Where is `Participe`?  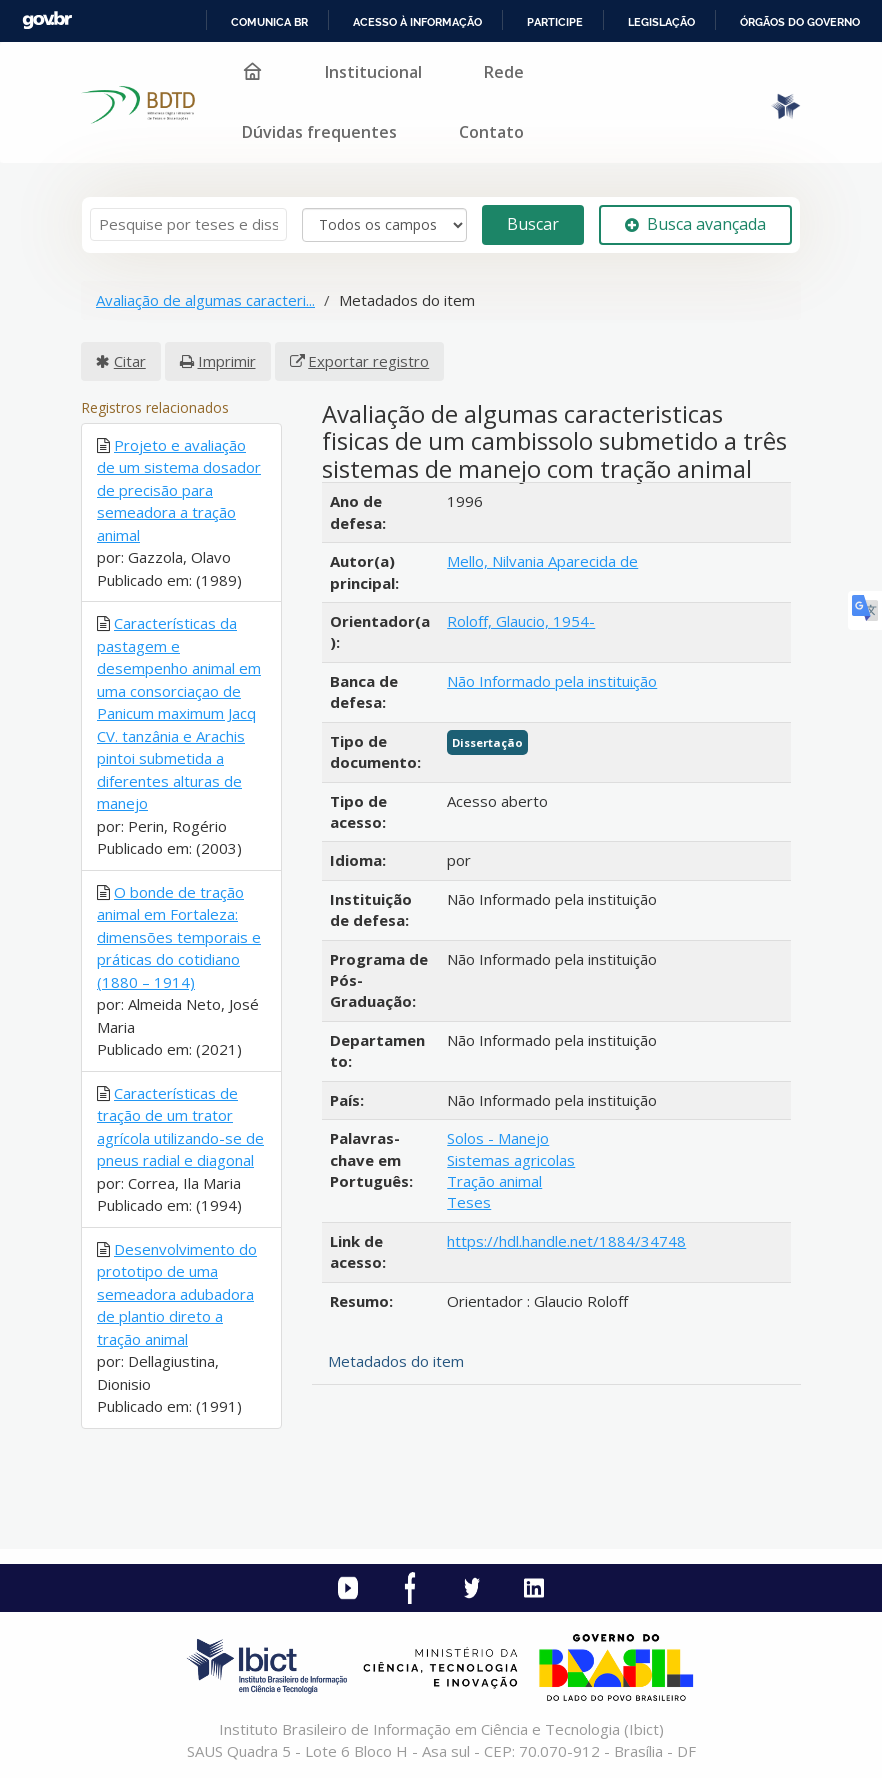 Participe is located at coordinates (555, 22).